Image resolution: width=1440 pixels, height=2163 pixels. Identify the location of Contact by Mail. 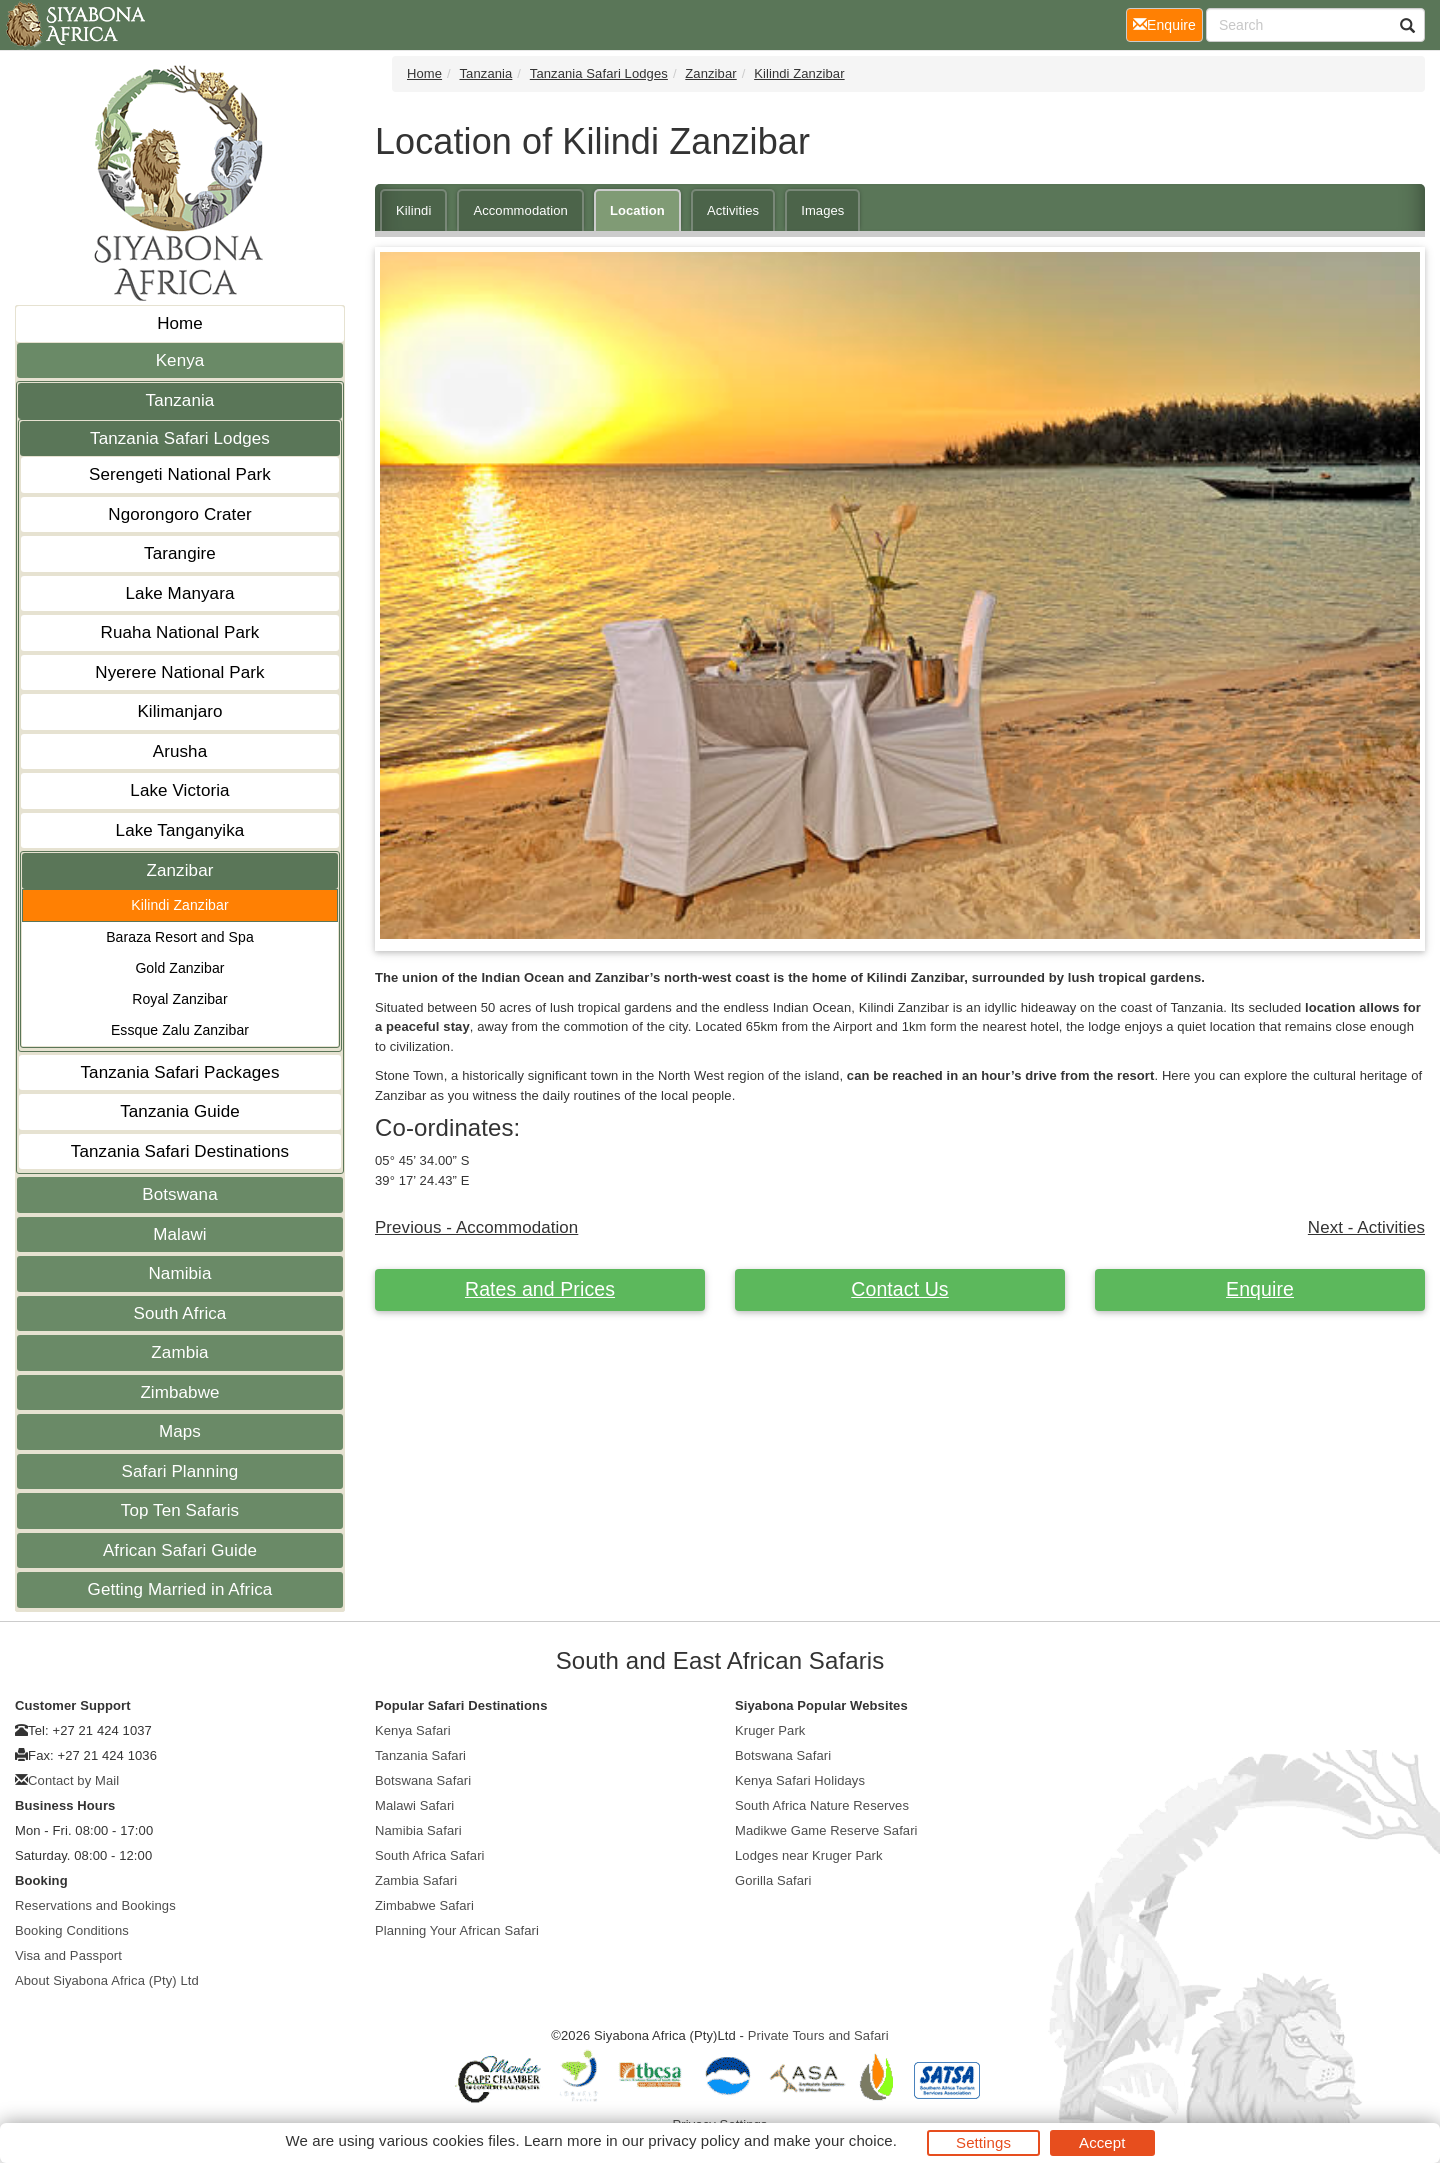
(73, 1780).